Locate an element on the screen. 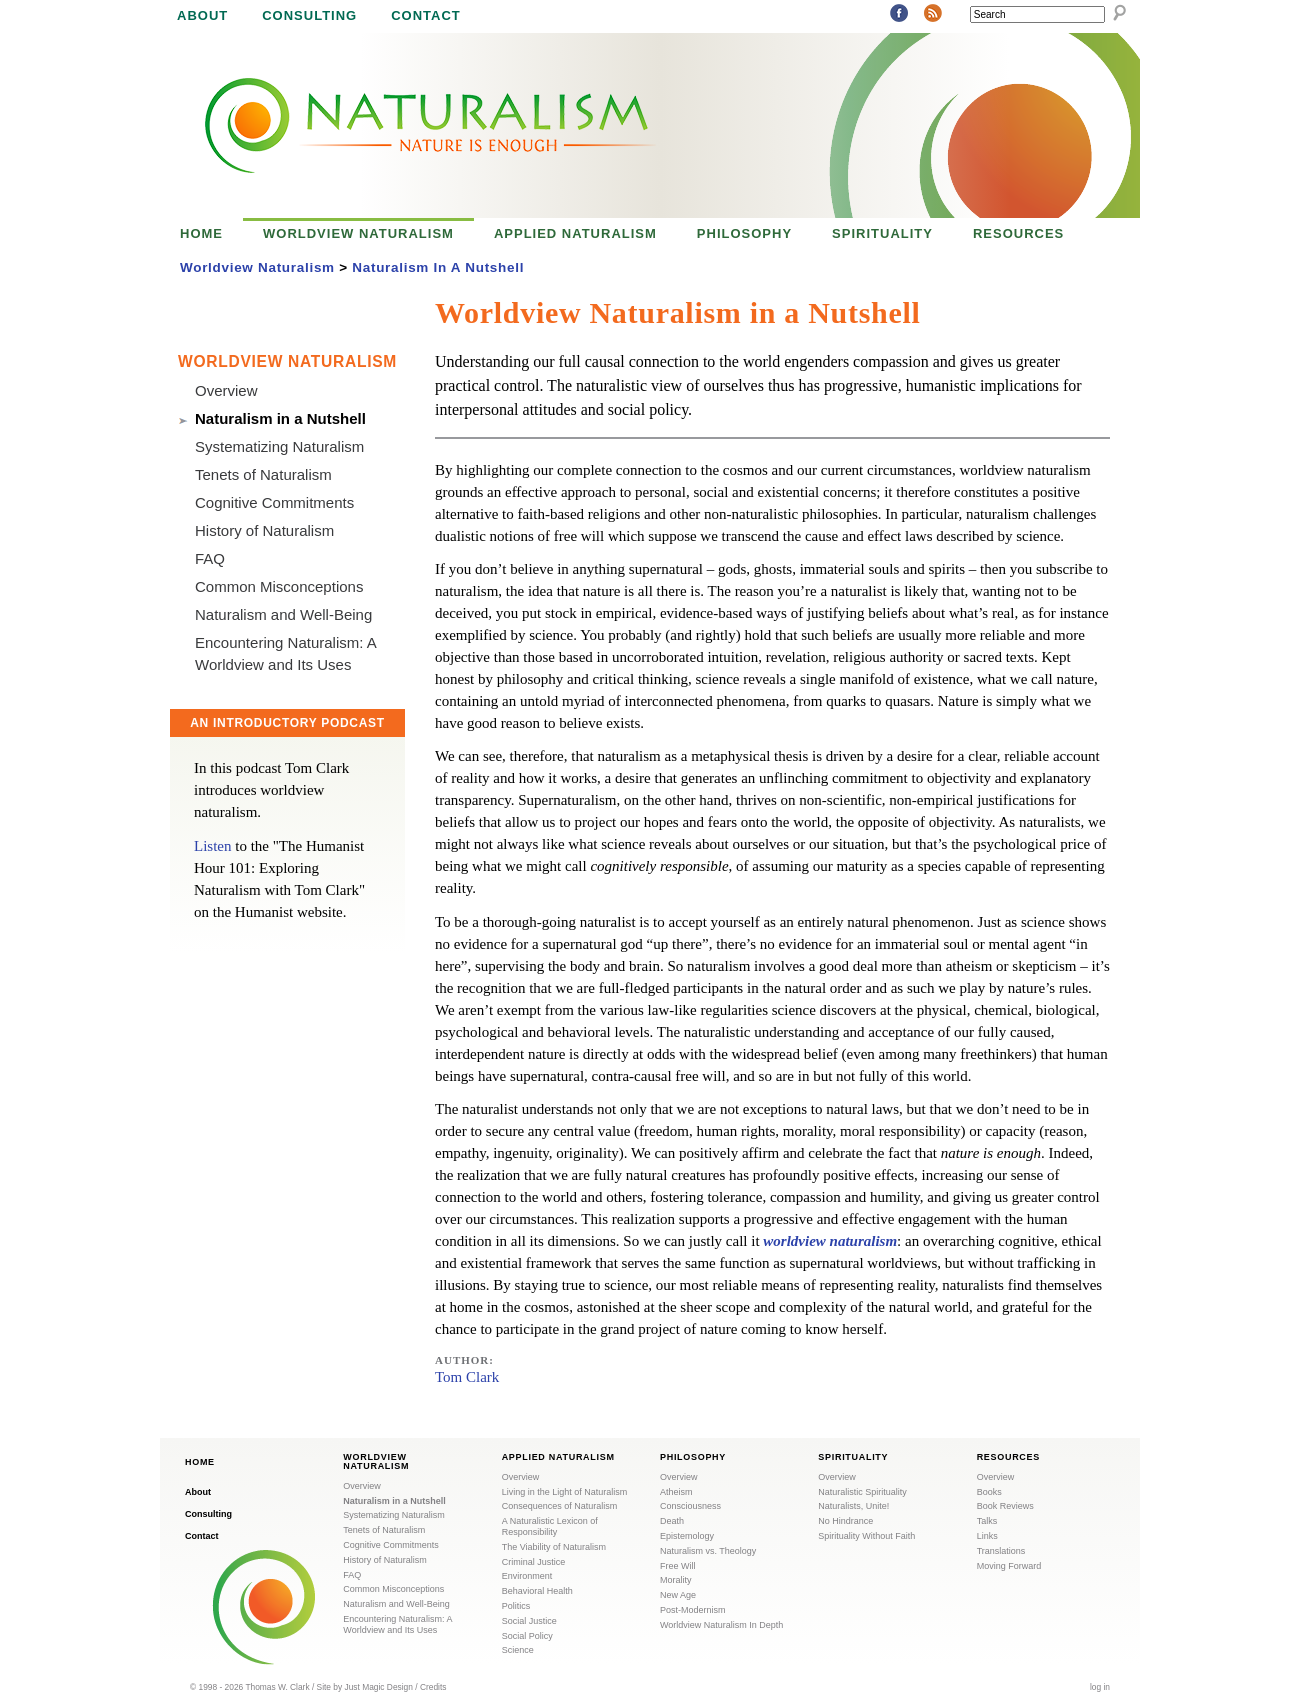 Image resolution: width=1300 pixels, height=1698 pixels. Worldview Naturalism In Depth is located at coordinates (721, 1625).